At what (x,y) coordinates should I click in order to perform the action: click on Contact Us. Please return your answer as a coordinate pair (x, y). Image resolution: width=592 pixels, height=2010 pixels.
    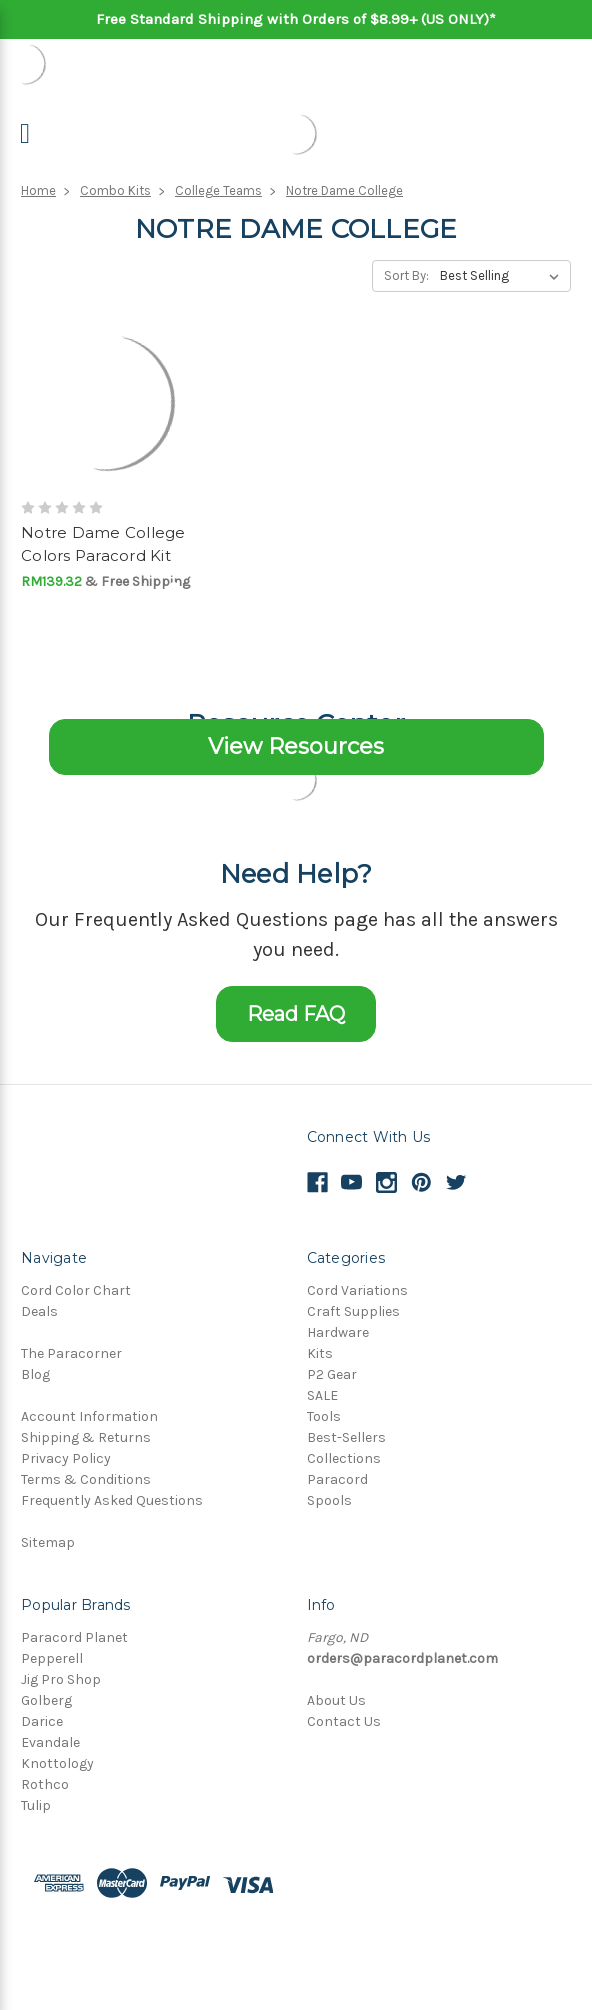
    Looking at the image, I should click on (344, 1721).